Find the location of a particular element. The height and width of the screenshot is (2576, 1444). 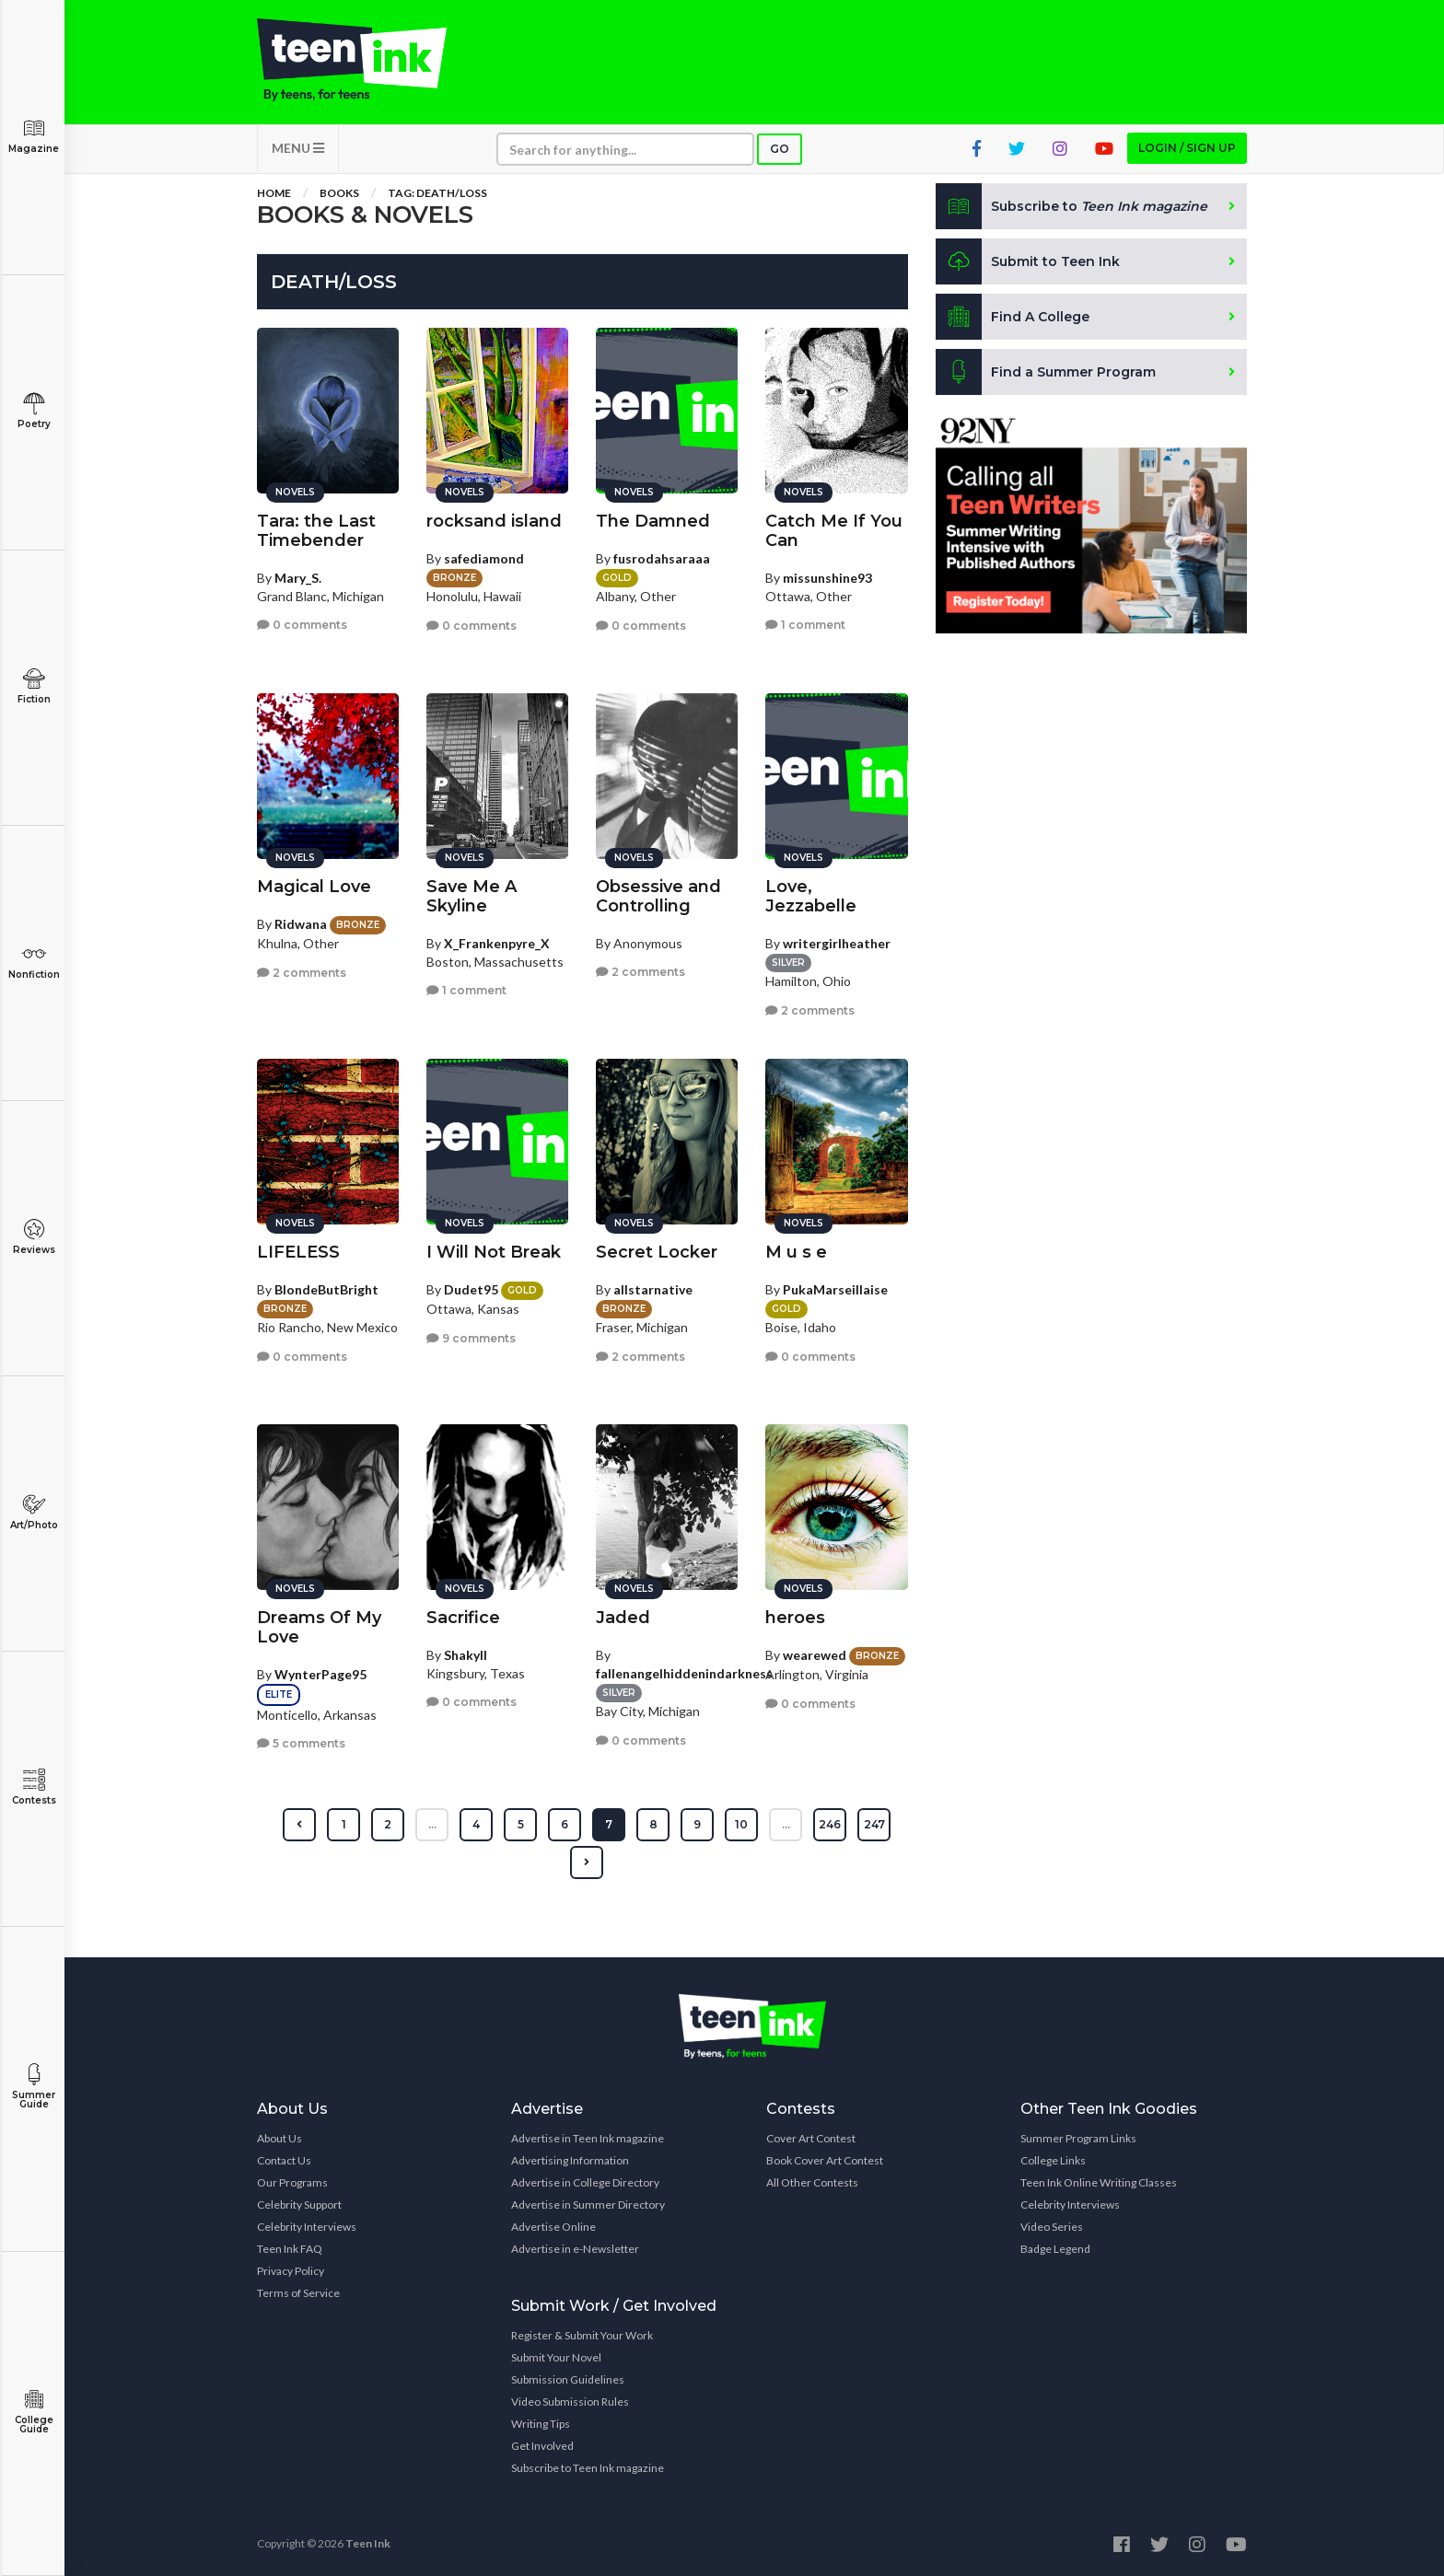

Video Submission Rules is located at coordinates (570, 2401).